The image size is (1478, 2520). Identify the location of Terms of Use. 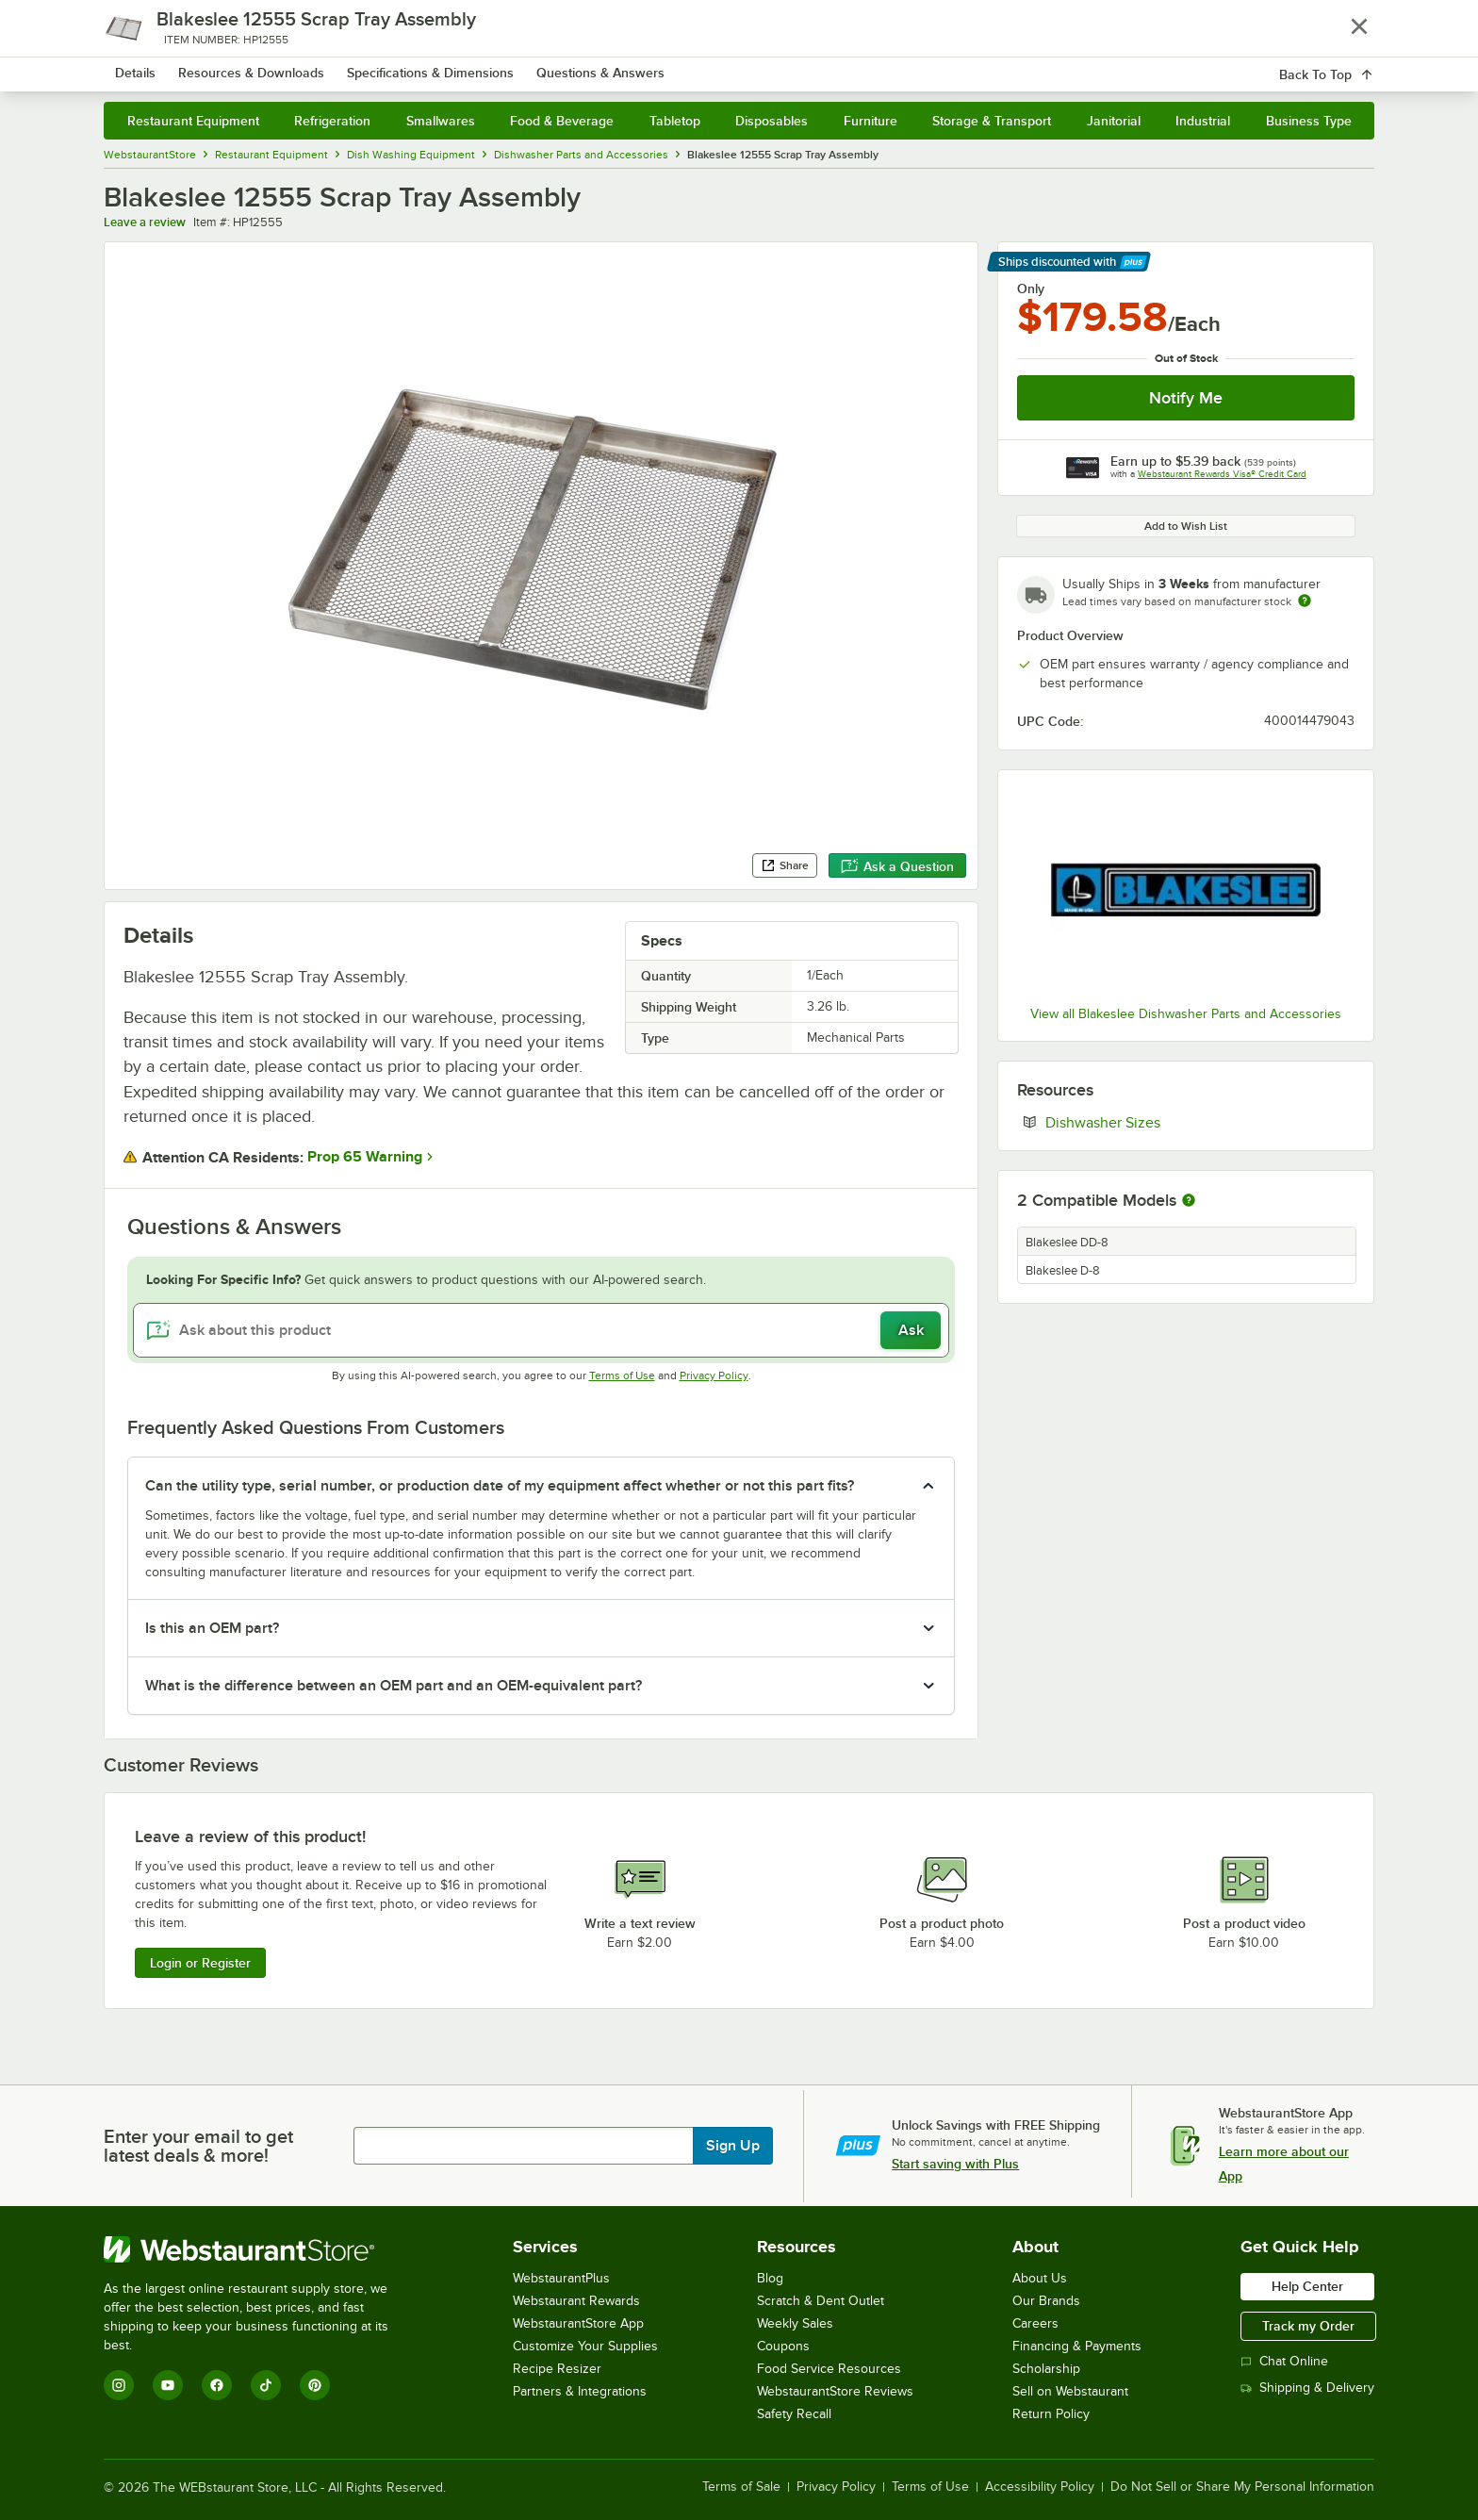
(622, 1375).